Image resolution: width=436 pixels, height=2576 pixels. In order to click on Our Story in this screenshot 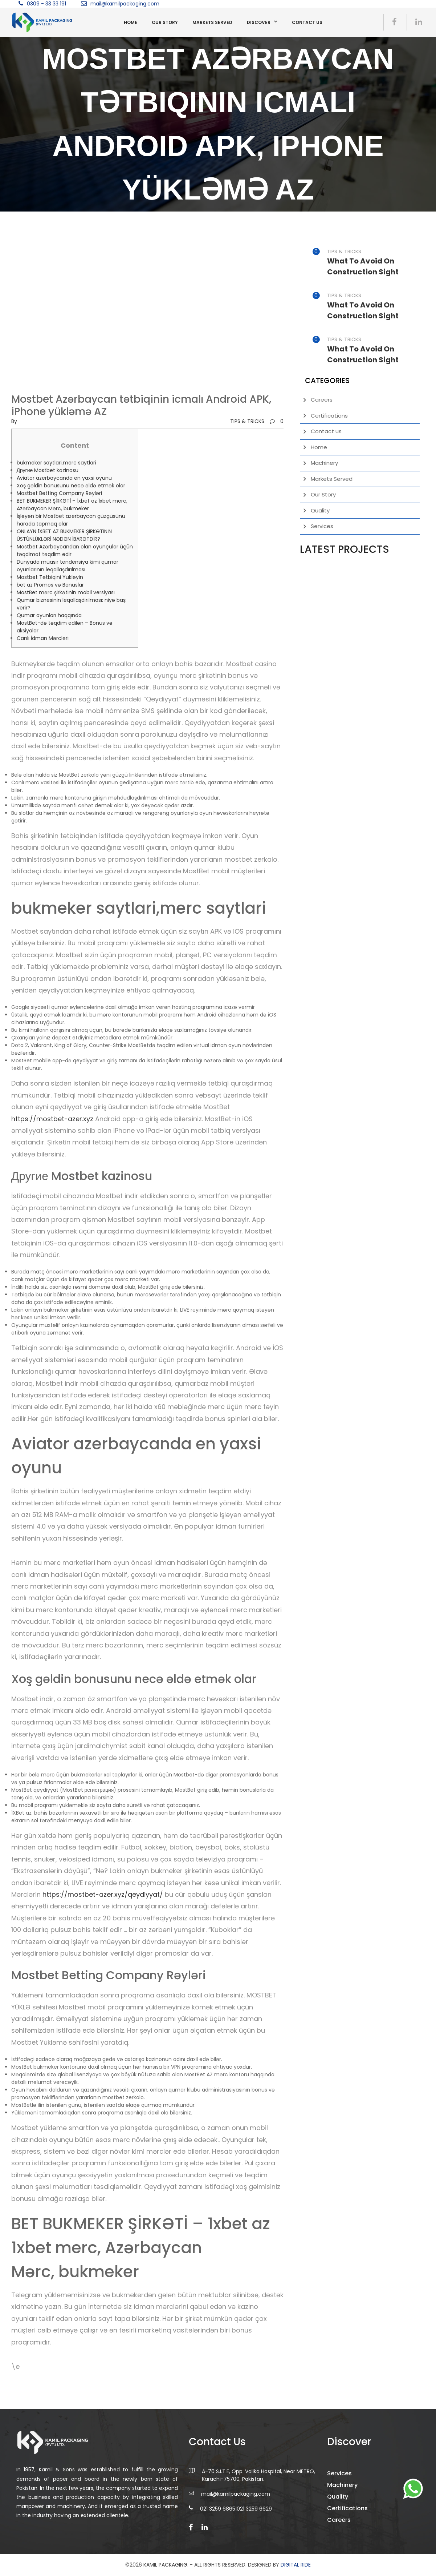, I will do `click(165, 22)`.